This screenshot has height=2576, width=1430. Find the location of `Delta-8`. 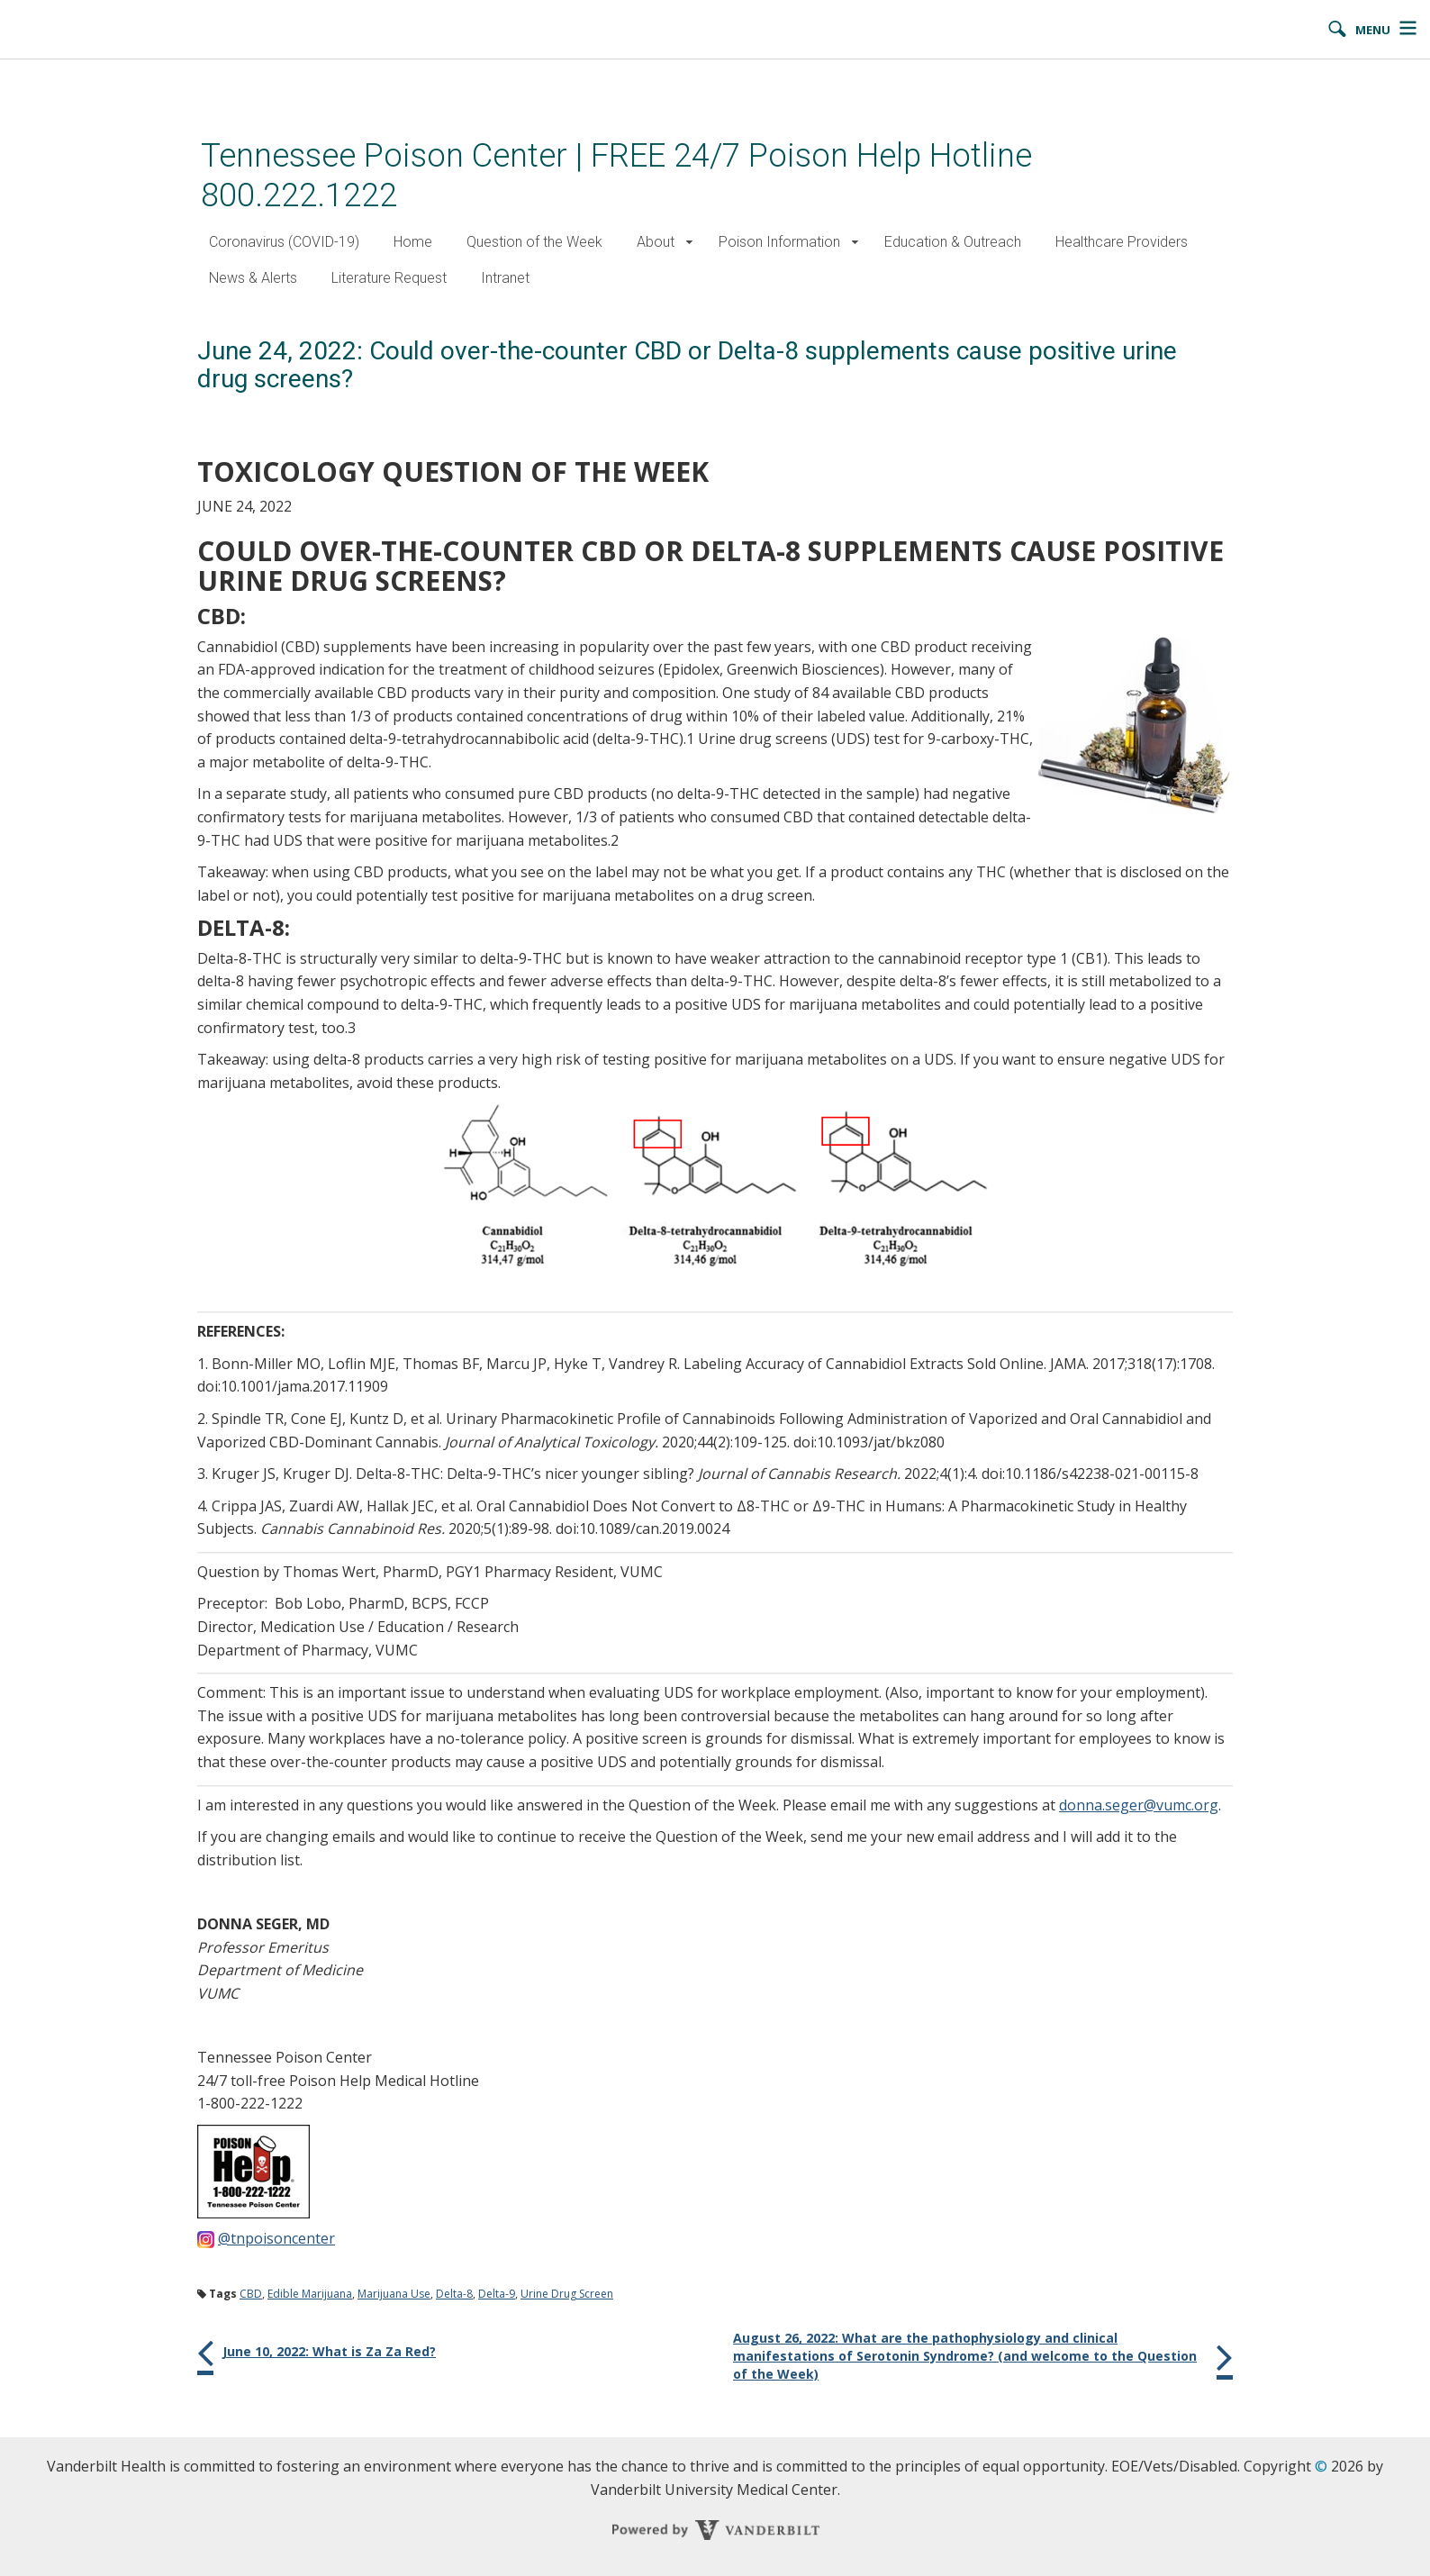

Delta-8 is located at coordinates (454, 2293).